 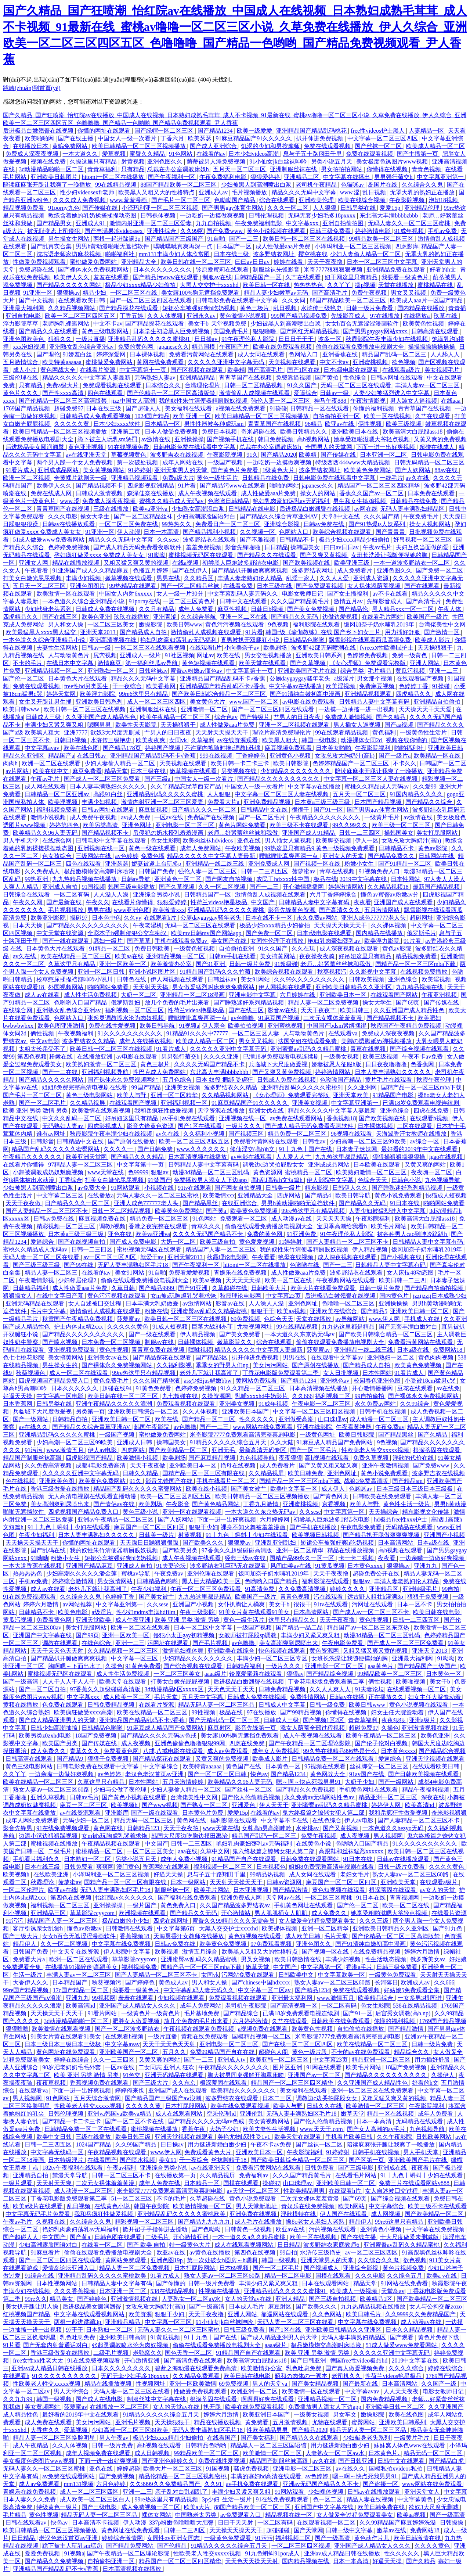 What do you see at coordinates (120, 254) in the screenshot?
I see `啪啪福利社` at bounding box center [120, 254].